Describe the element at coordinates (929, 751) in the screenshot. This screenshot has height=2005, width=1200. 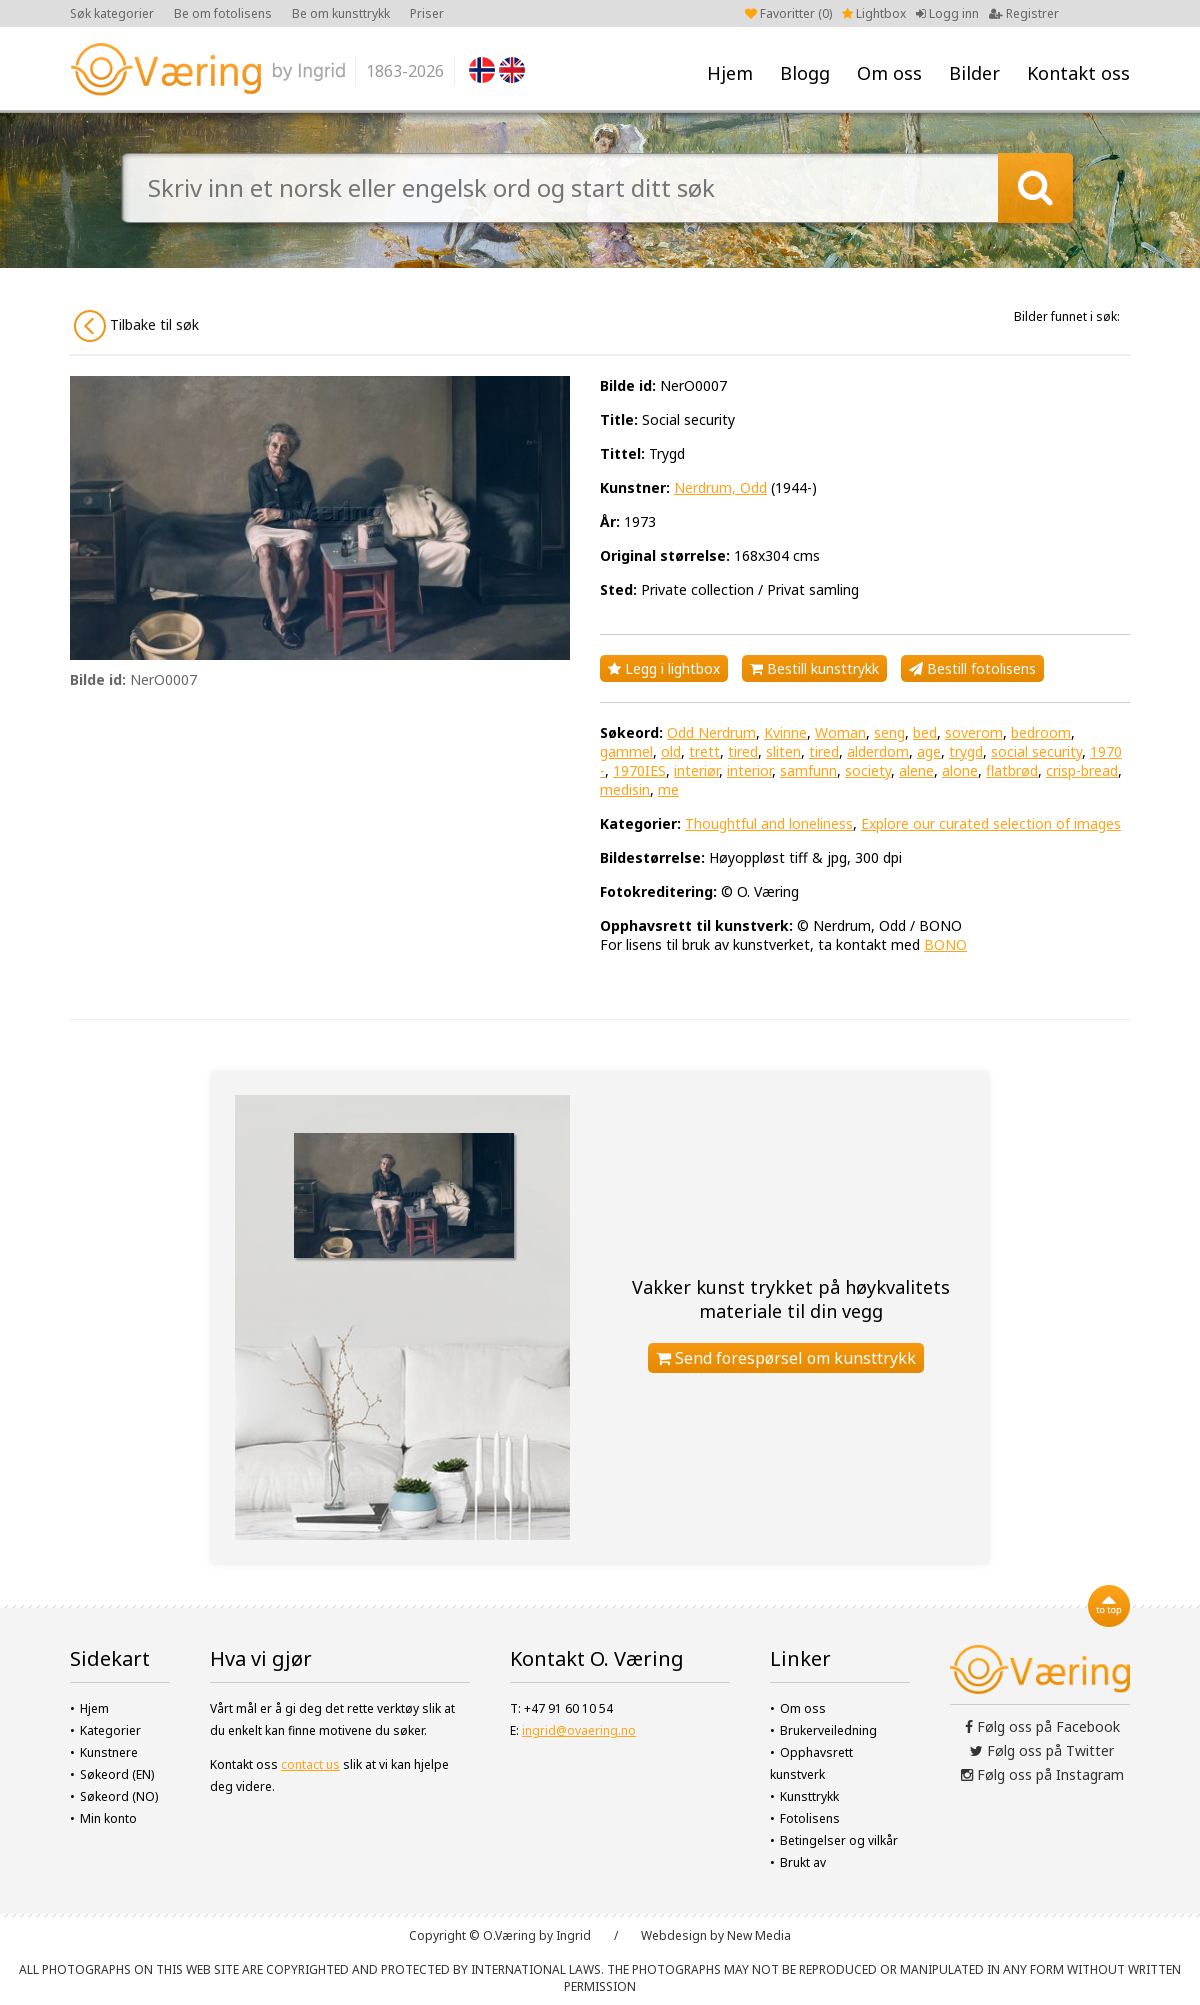
I see `age` at that location.